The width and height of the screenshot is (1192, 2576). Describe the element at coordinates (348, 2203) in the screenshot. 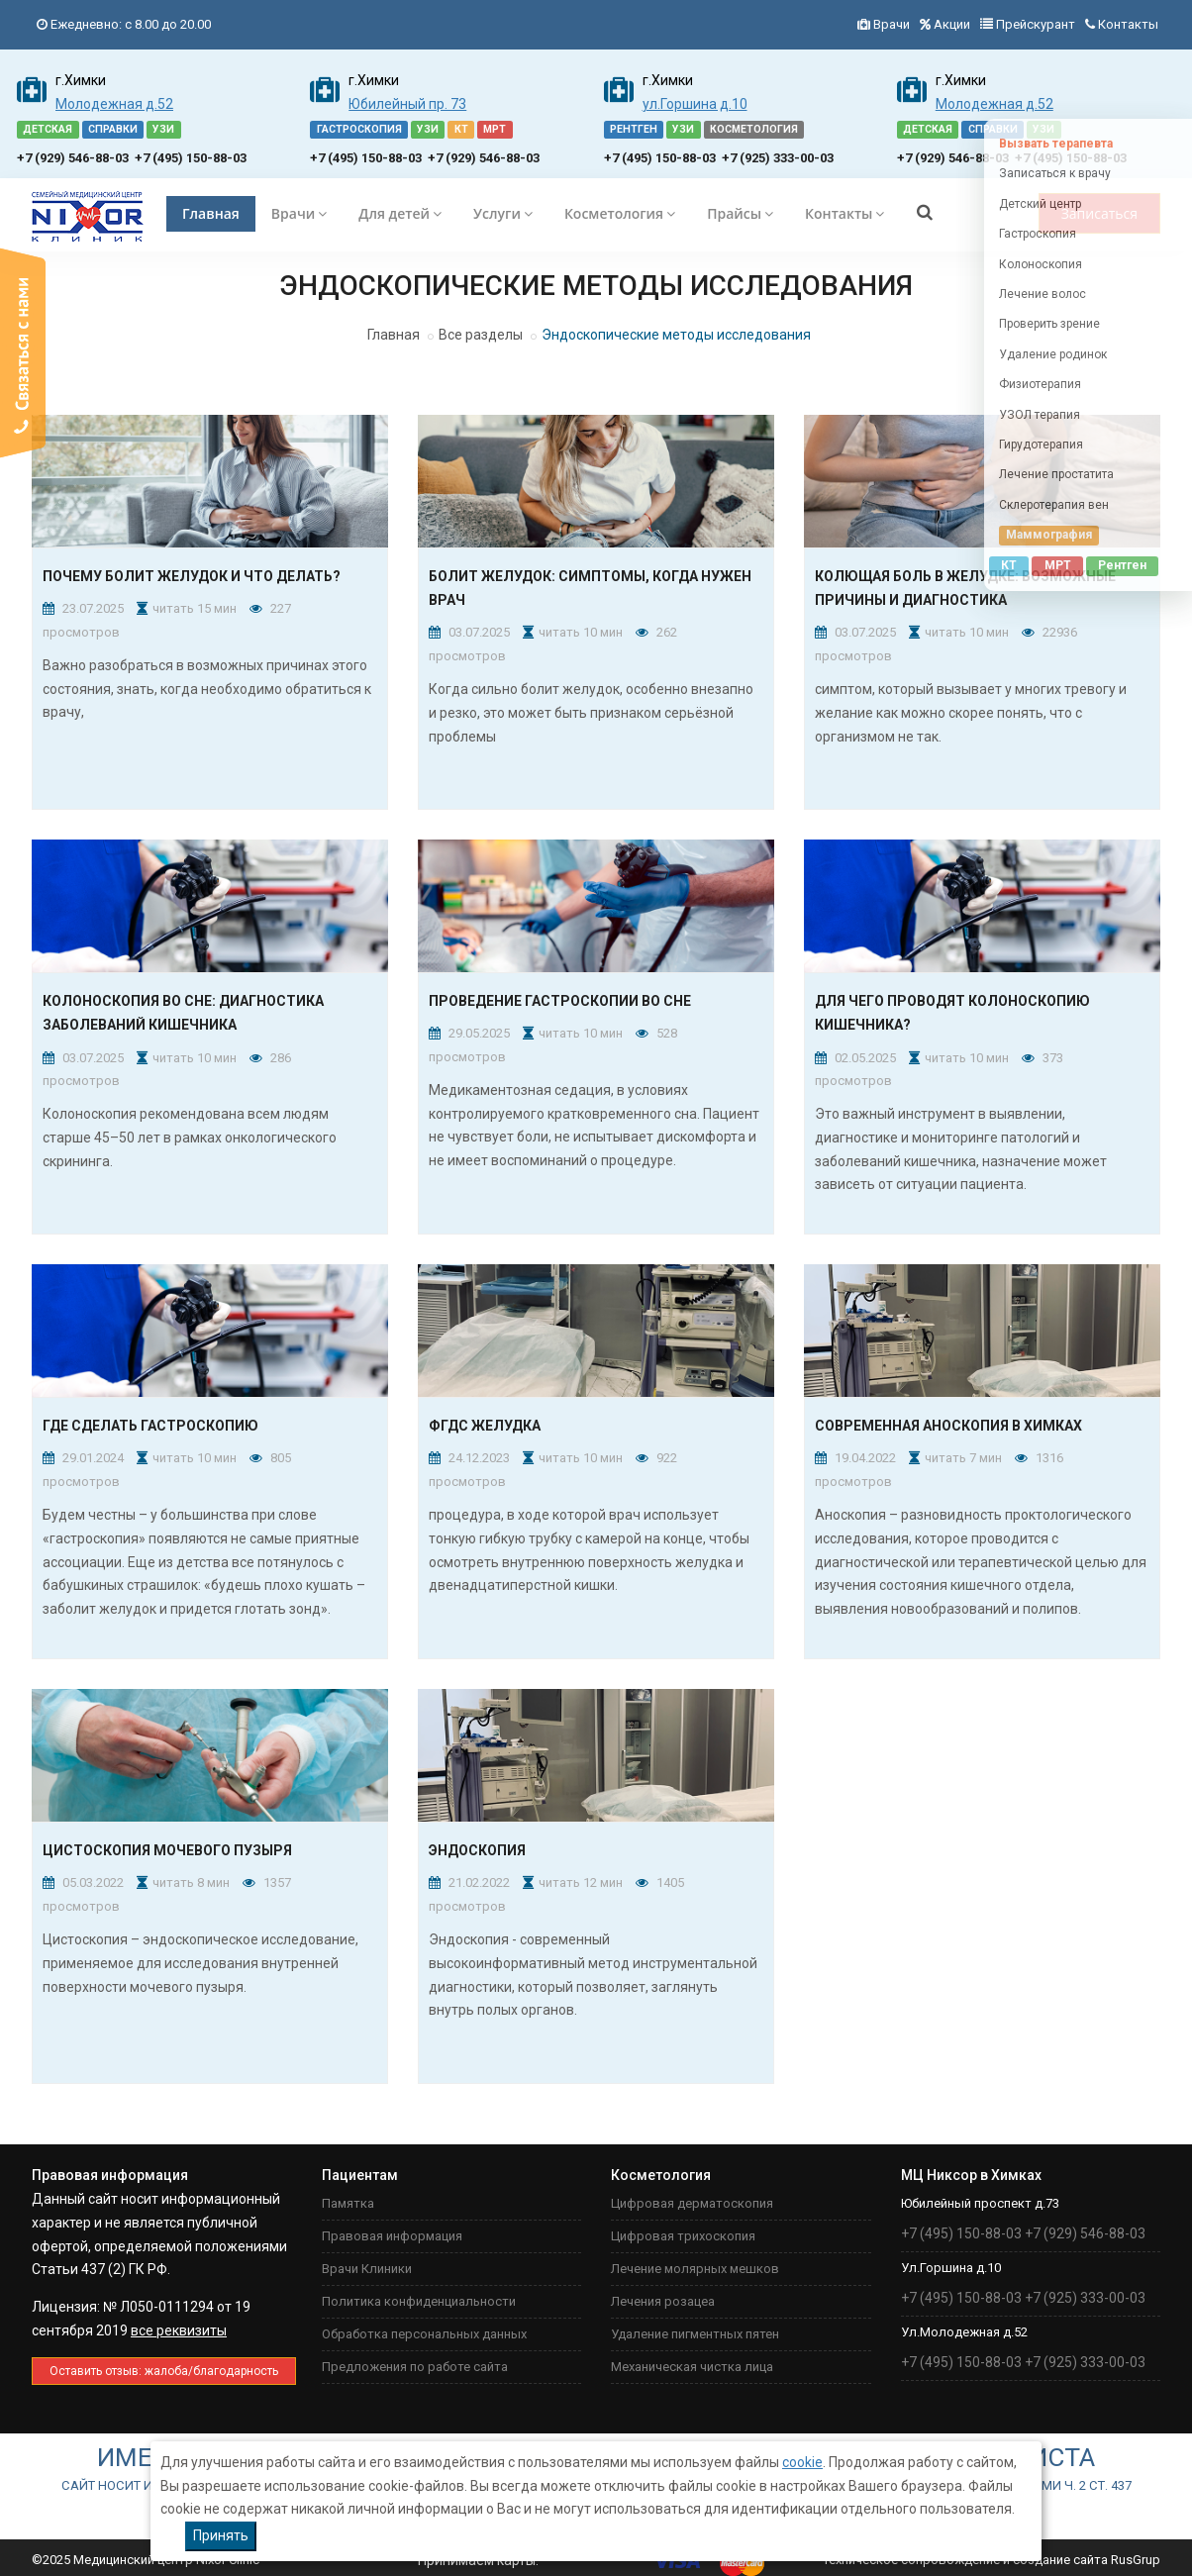

I see `Памятка` at that location.